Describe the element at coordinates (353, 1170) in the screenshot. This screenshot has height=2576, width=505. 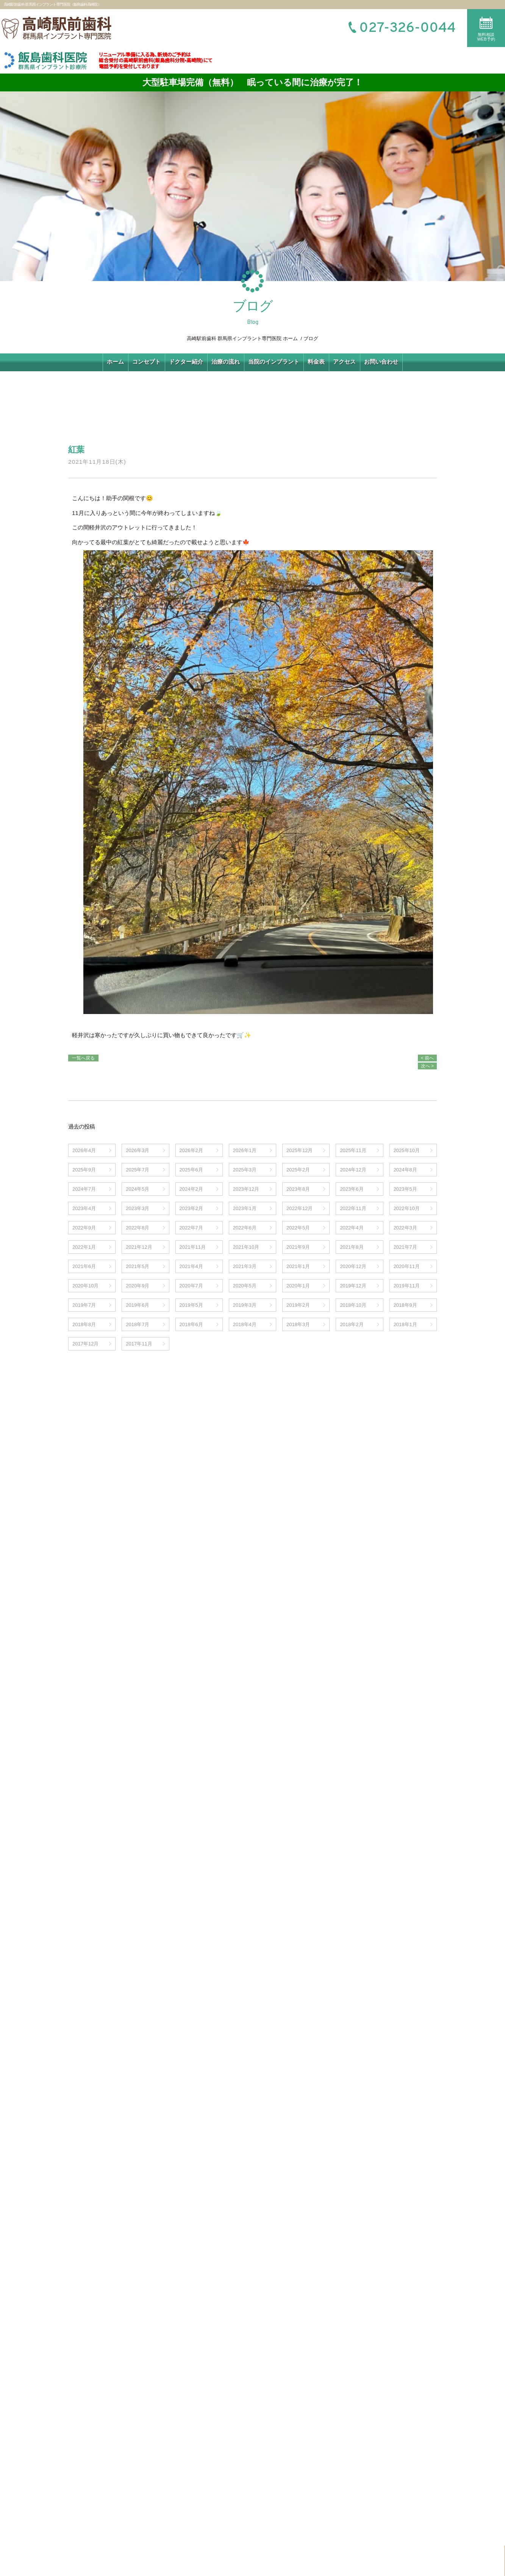
I see `2024年12月` at that location.